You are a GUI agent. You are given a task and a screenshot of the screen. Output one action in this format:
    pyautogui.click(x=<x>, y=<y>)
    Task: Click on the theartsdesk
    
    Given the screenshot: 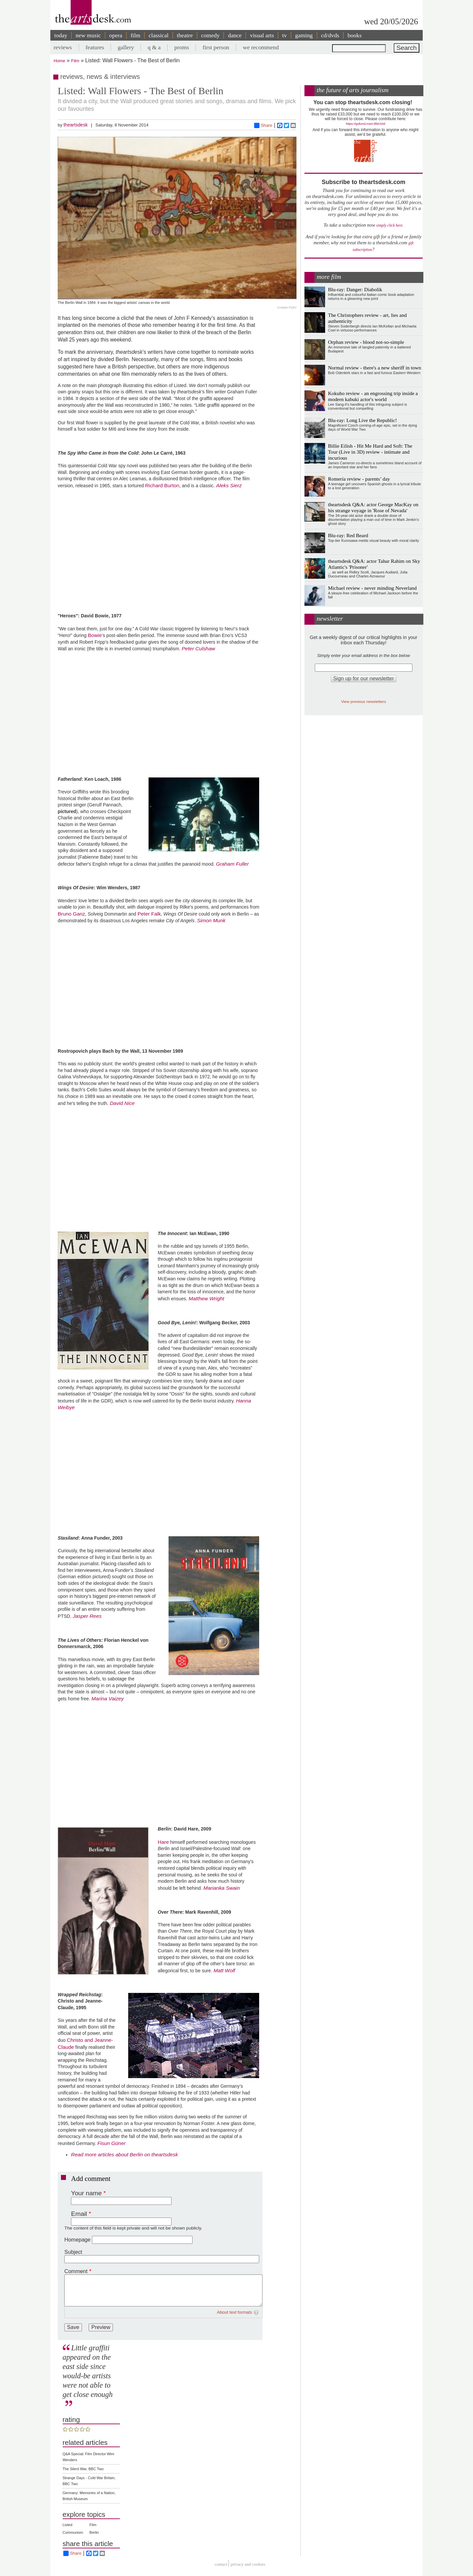 What is the action you would take?
    pyautogui.click(x=75, y=124)
    